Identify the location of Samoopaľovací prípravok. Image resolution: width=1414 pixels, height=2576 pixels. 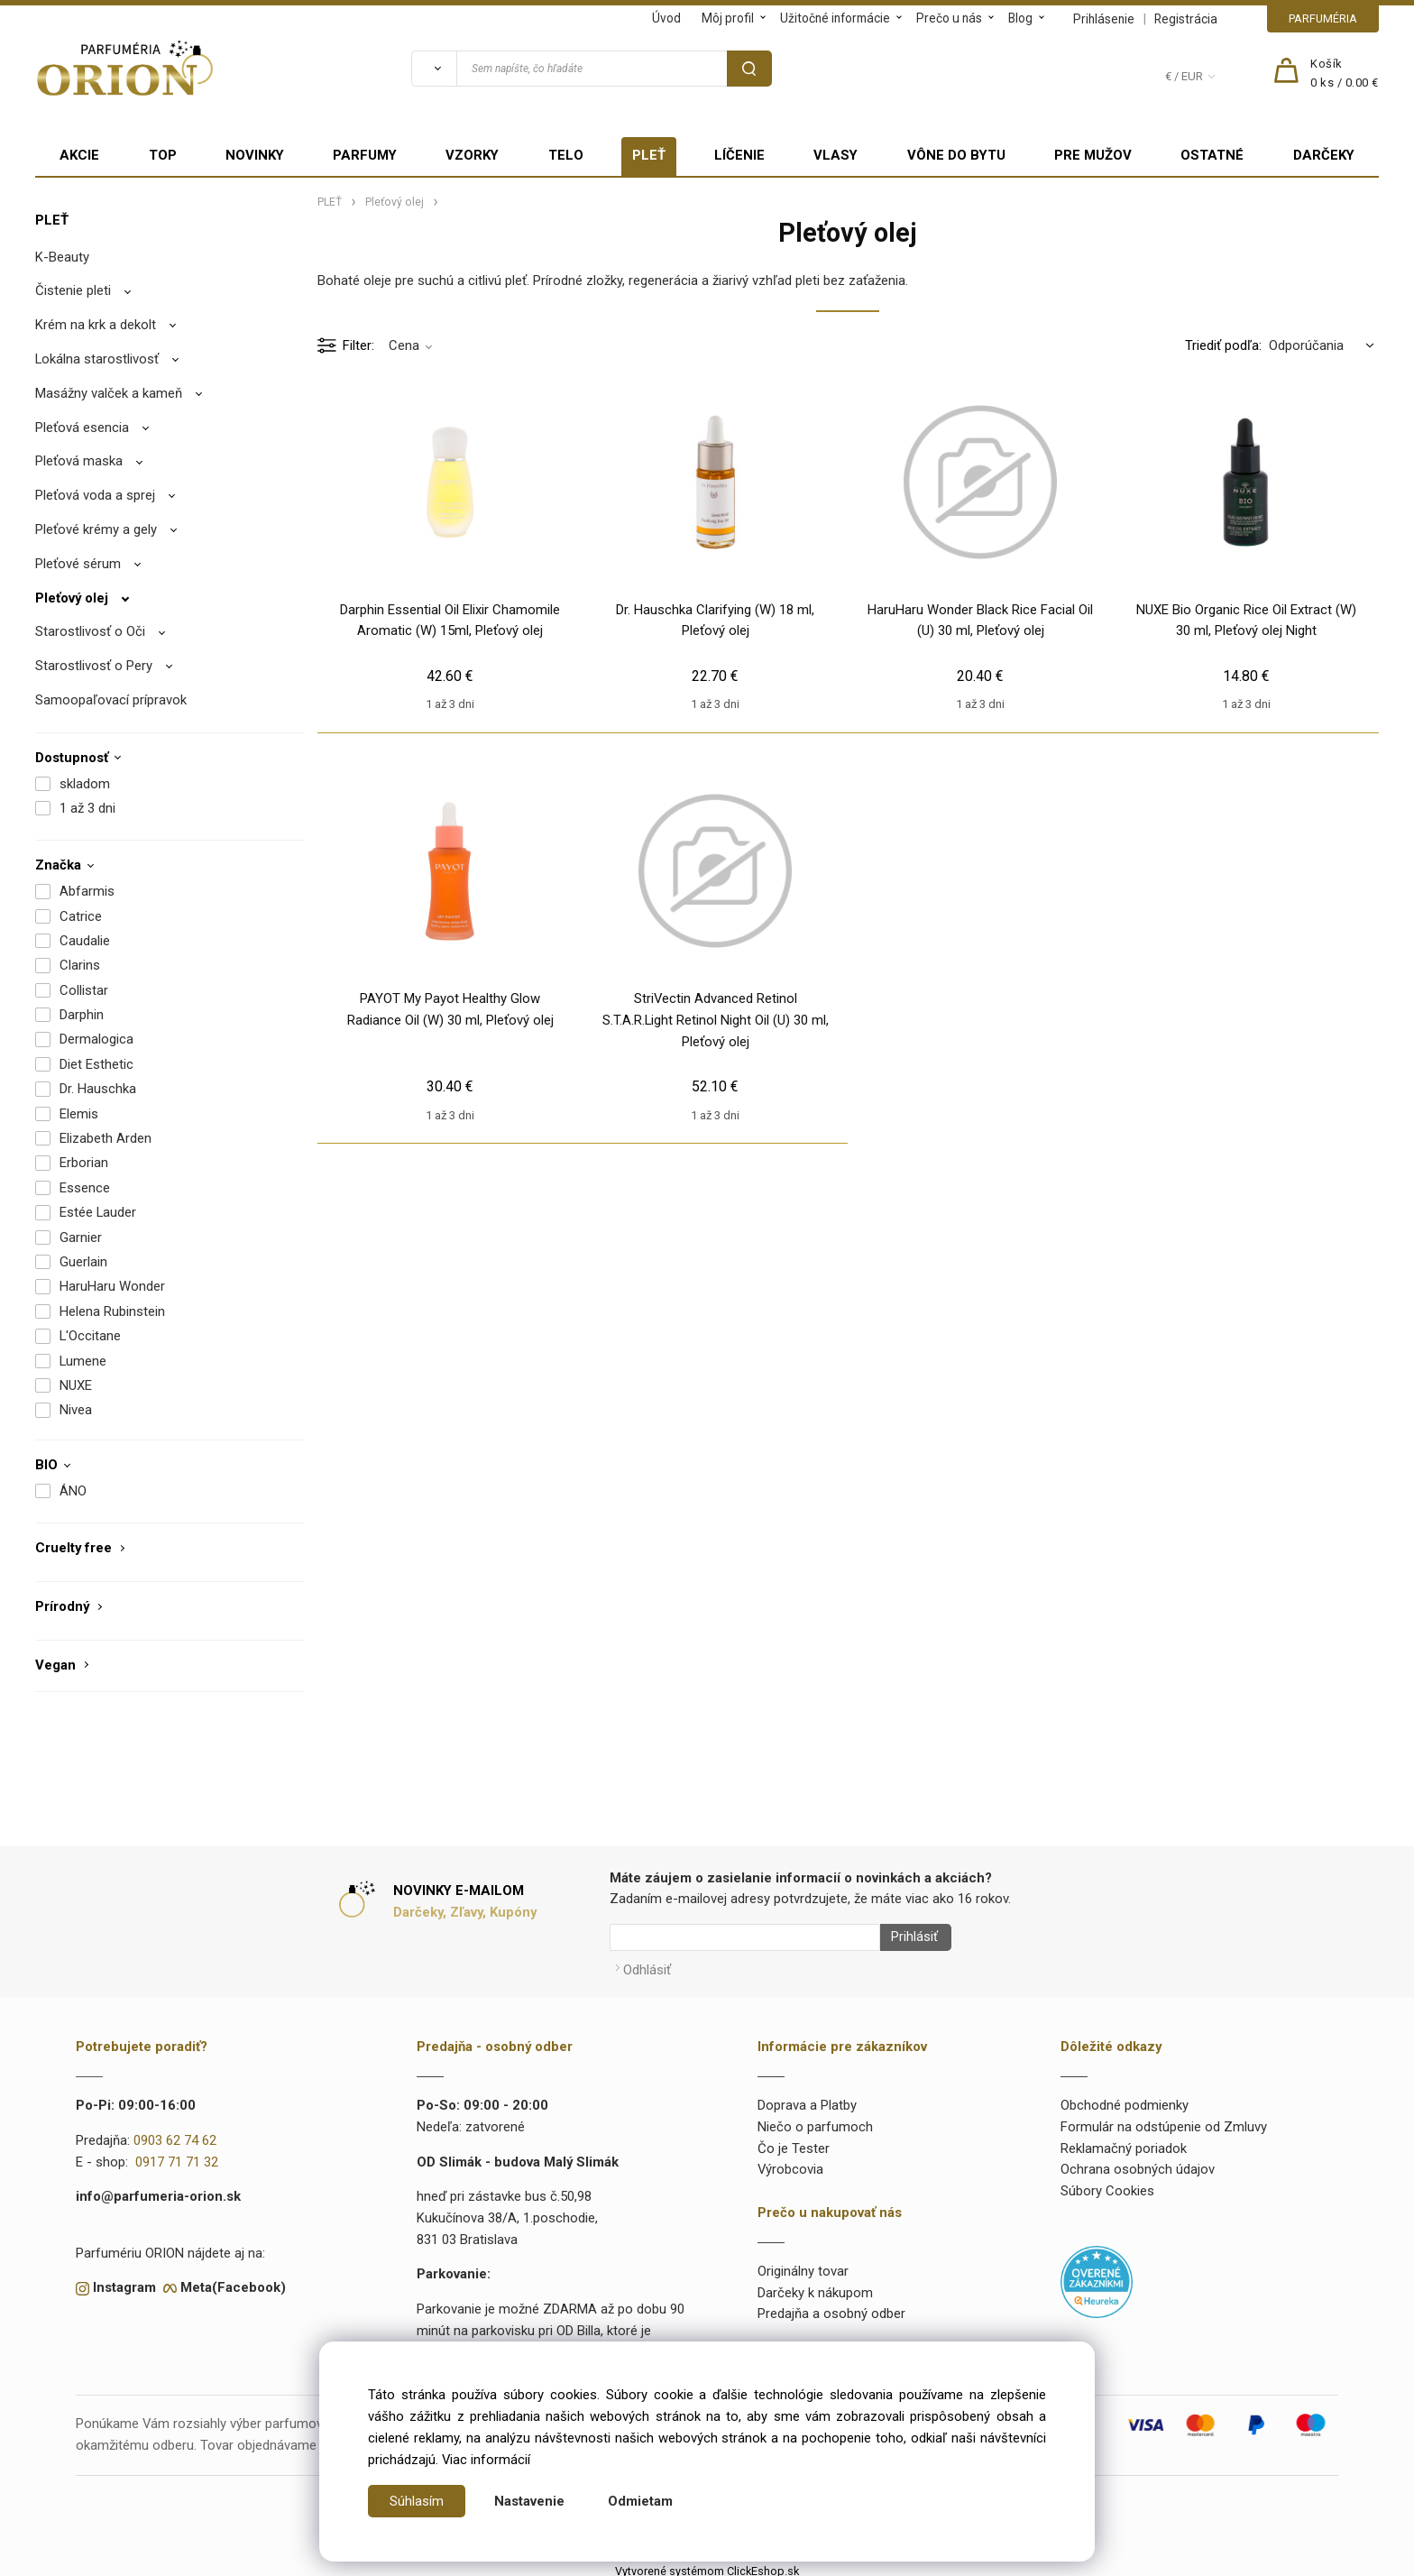
(111, 700).